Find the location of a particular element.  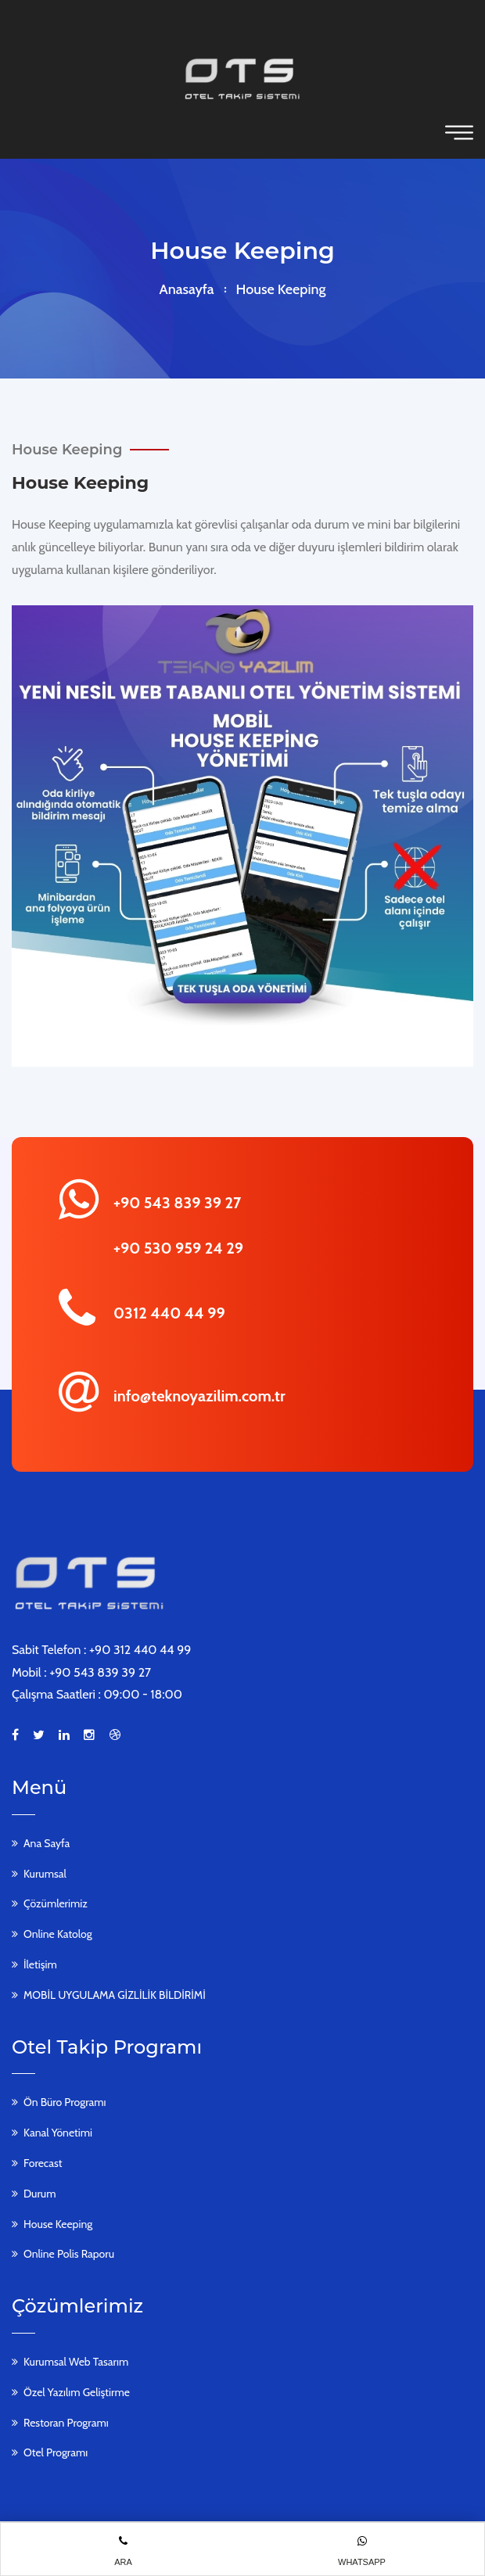

İletişim is located at coordinates (40, 1964).